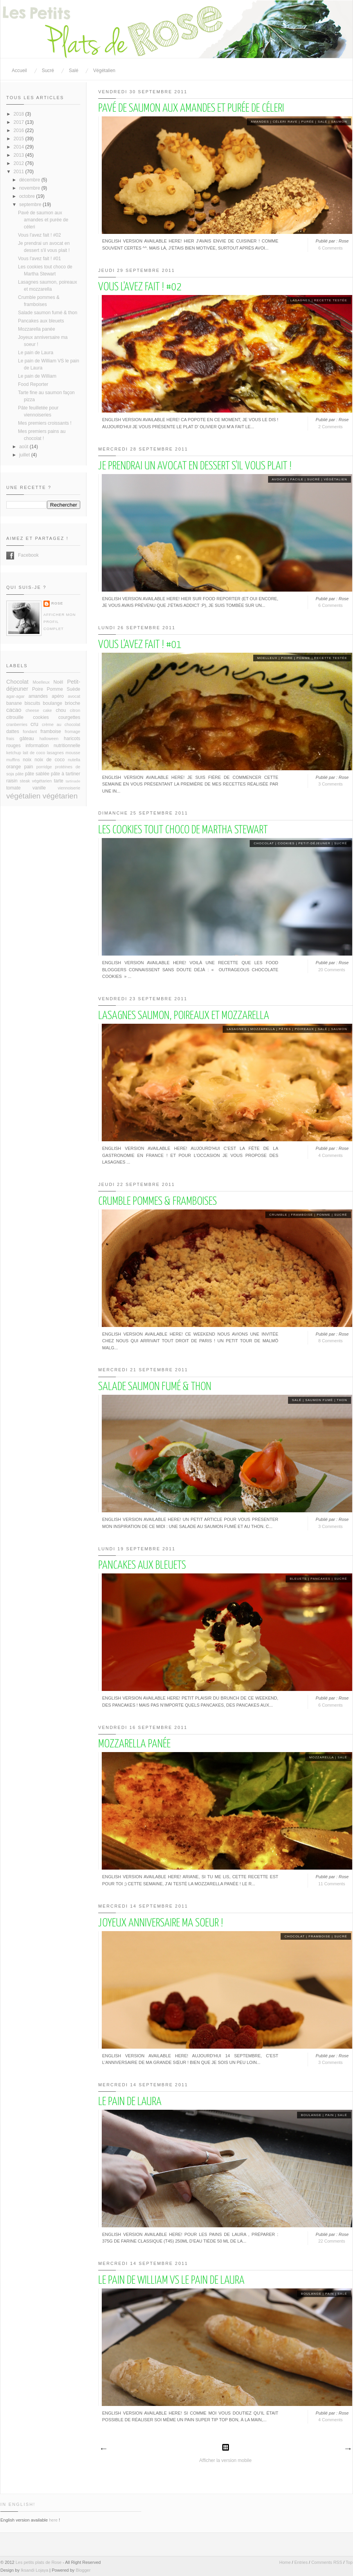 The image size is (353, 2576). I want to click on information nutritionnelle, so click(52, 745).